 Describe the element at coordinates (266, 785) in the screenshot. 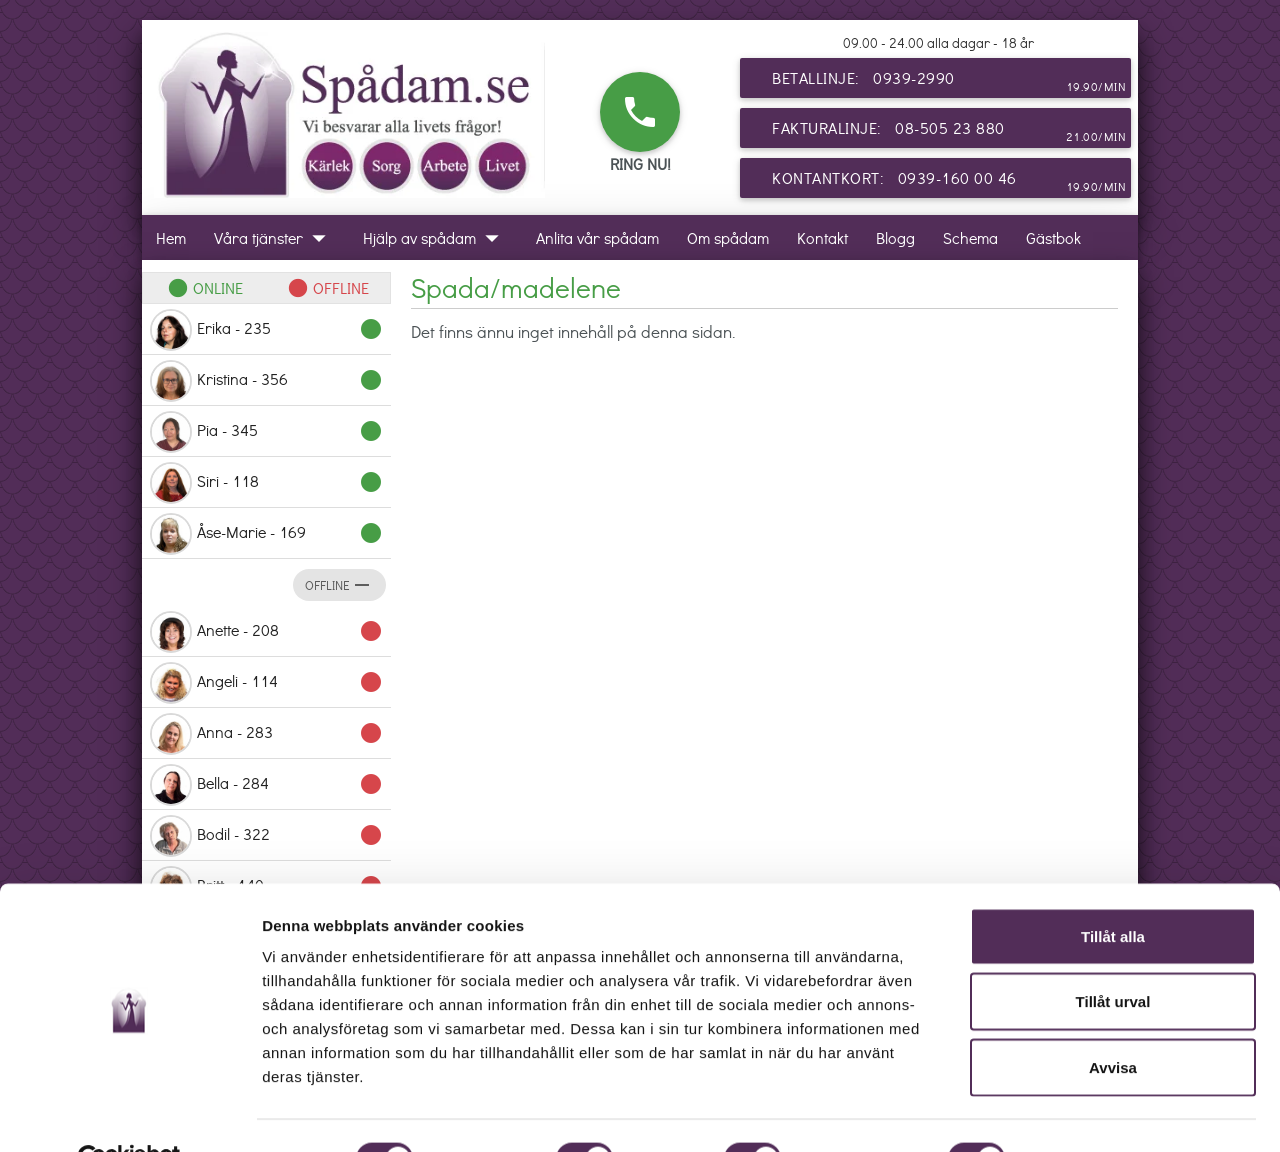

I see `Bella - 284` at that location.